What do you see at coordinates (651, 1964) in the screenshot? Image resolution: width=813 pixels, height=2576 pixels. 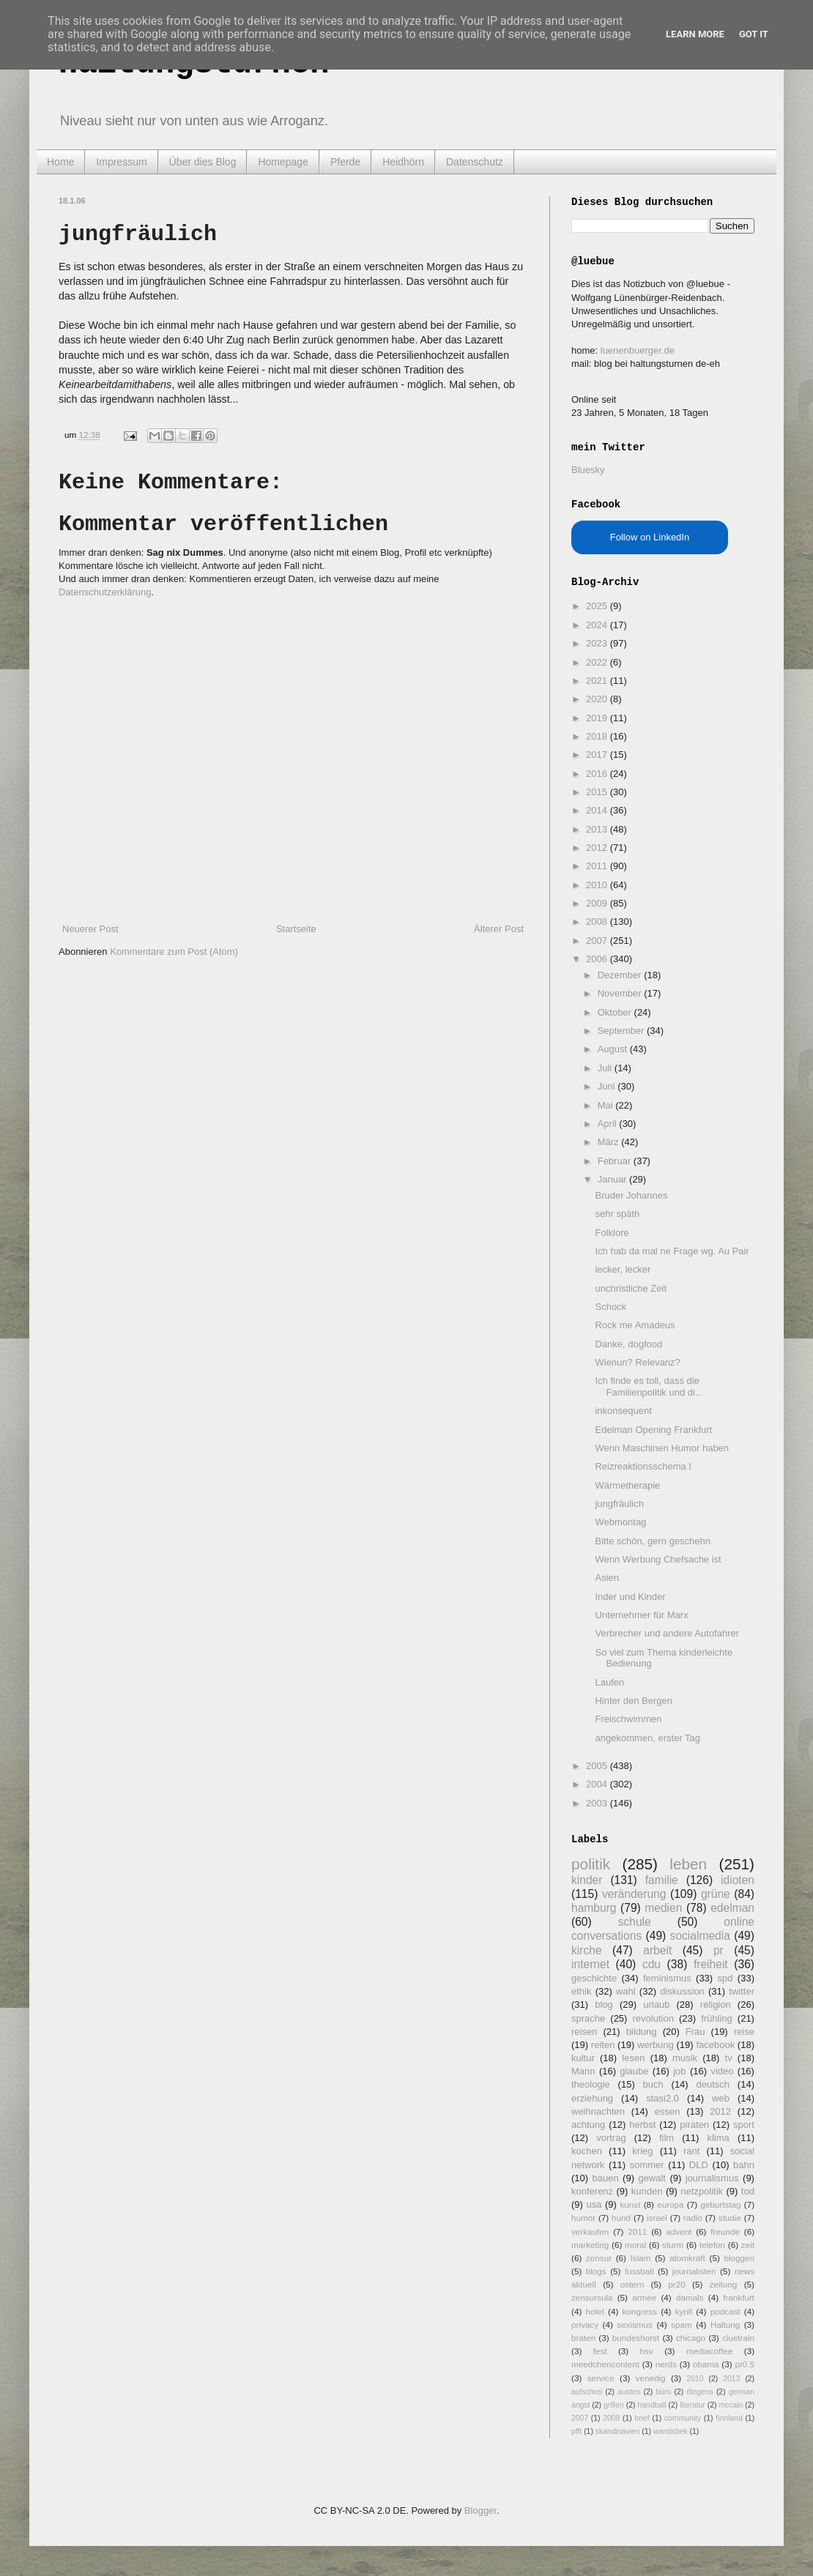 I see `cdu` at bounding box center [651, 1964].